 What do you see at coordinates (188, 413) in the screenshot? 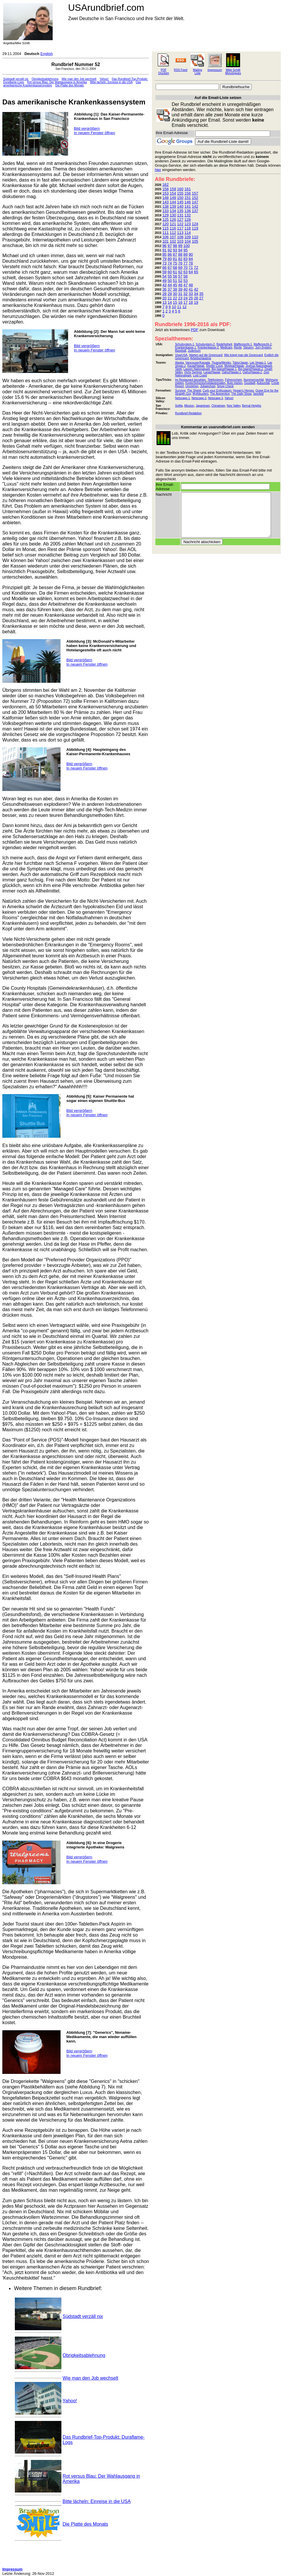
I see `Rundbrief-Redaktion` at bounding box center [188, 413].